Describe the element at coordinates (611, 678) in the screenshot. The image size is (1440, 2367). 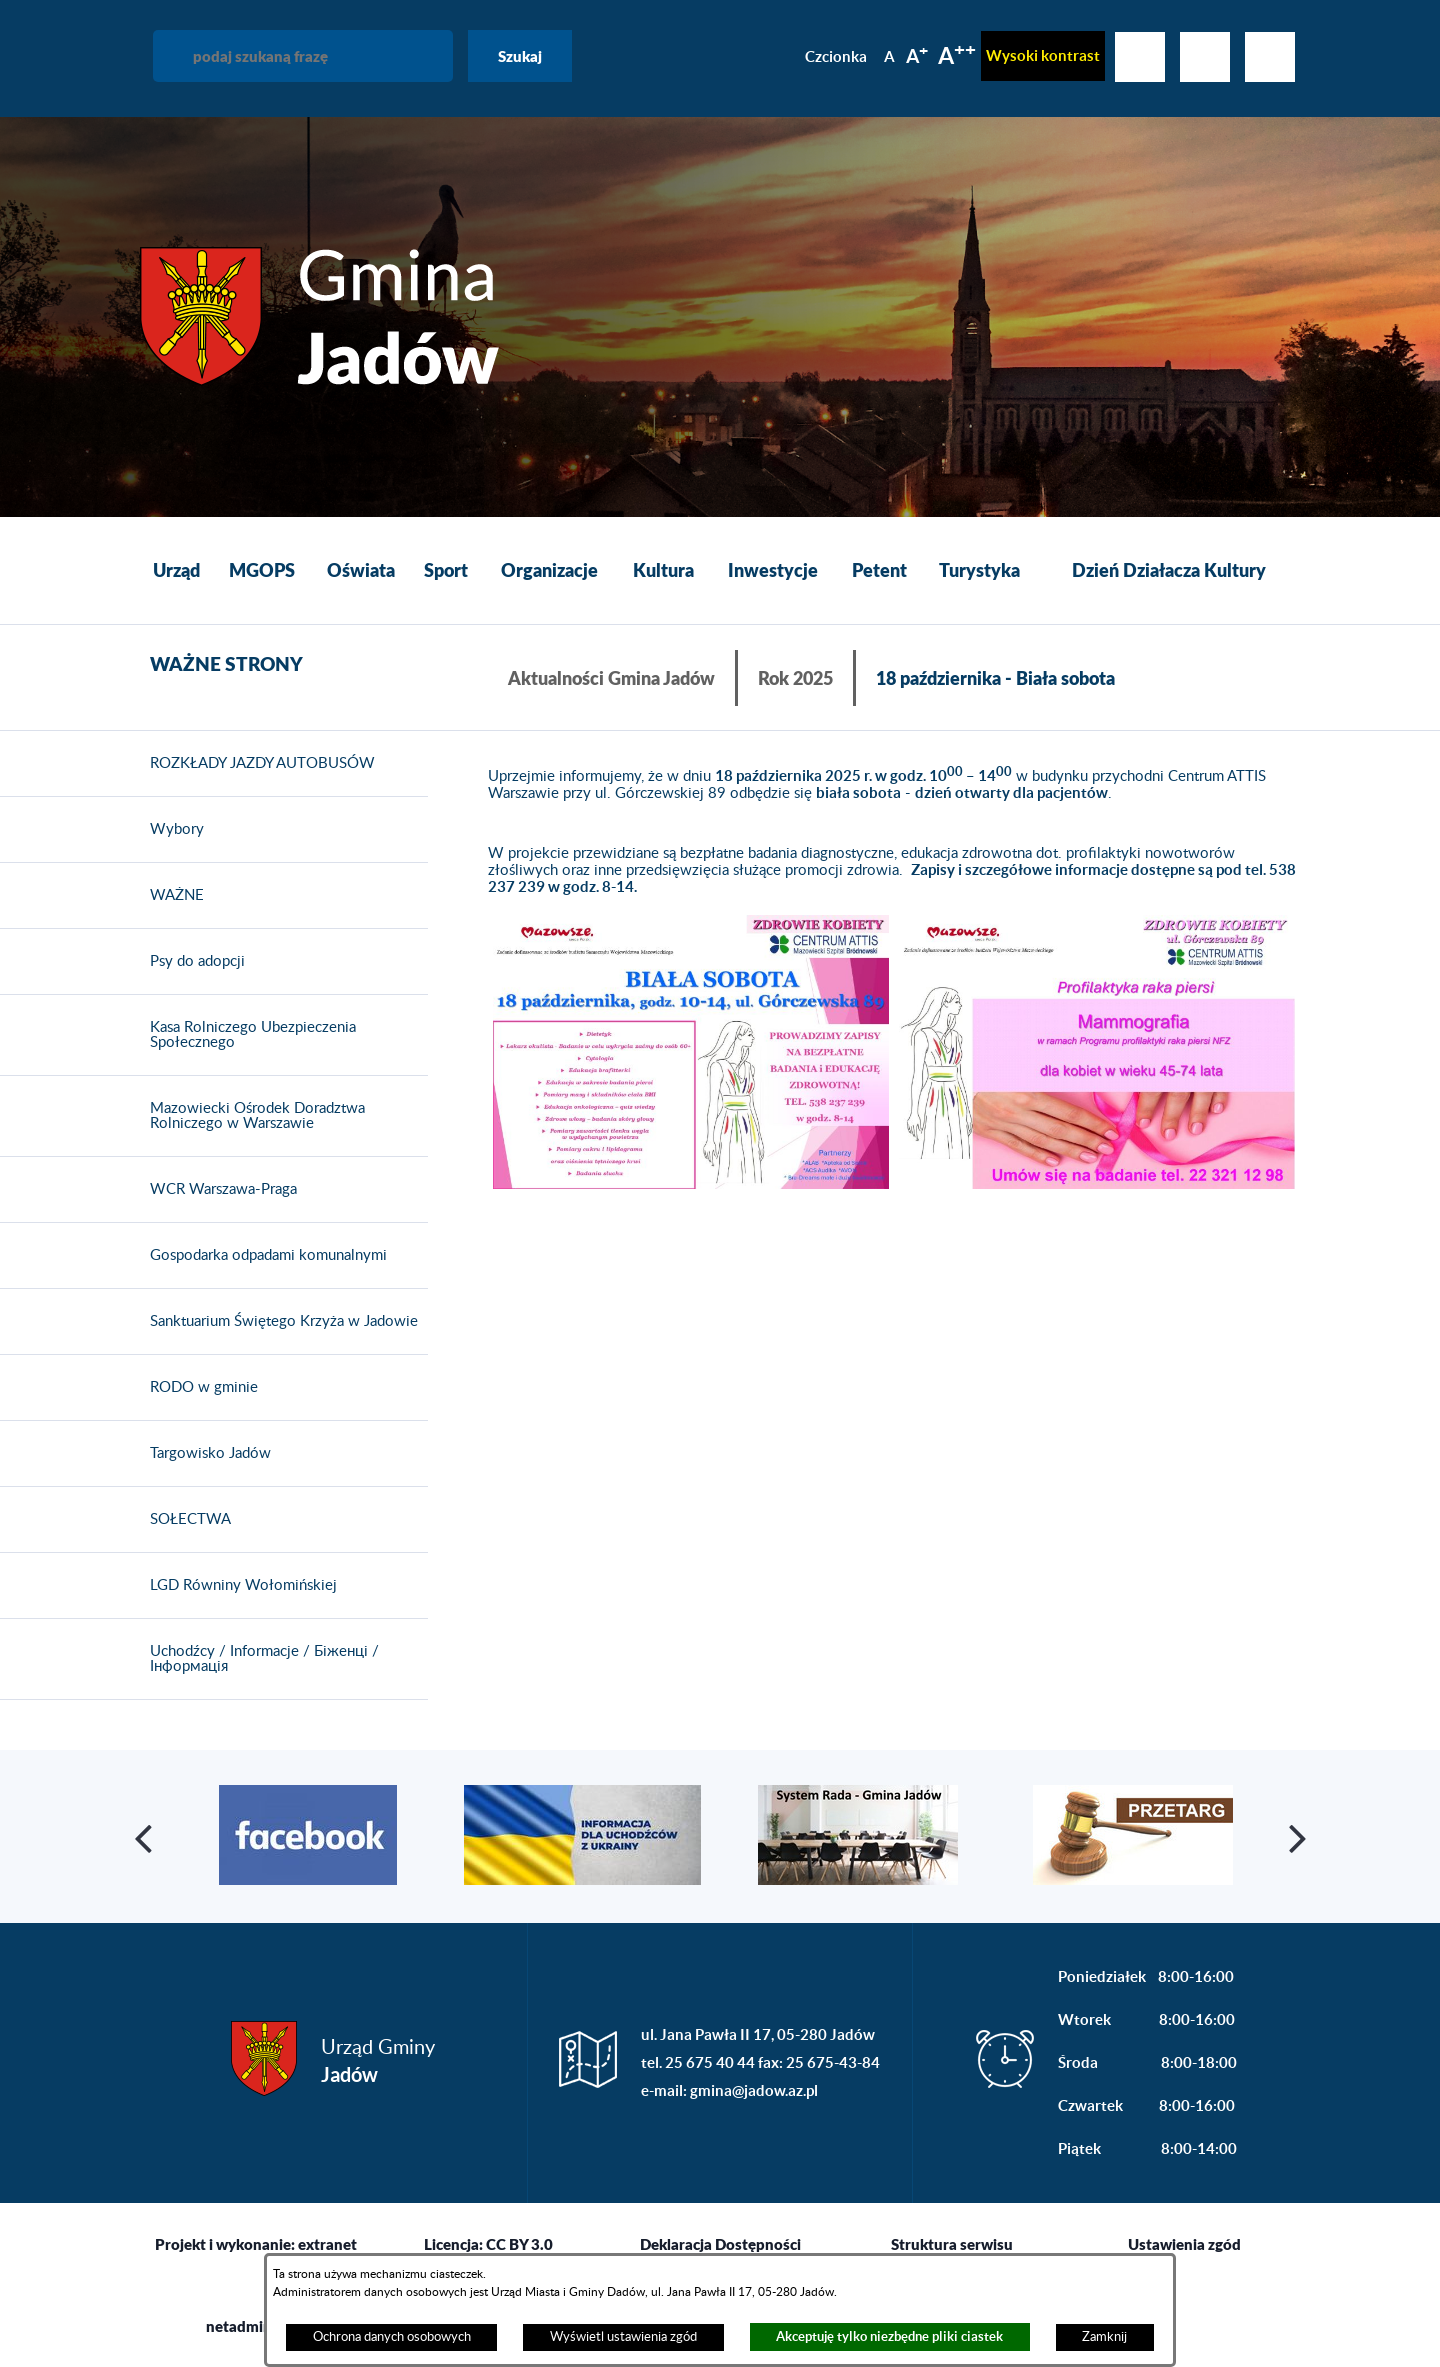
I see `Aktualności Gmina Jadów` at that location.